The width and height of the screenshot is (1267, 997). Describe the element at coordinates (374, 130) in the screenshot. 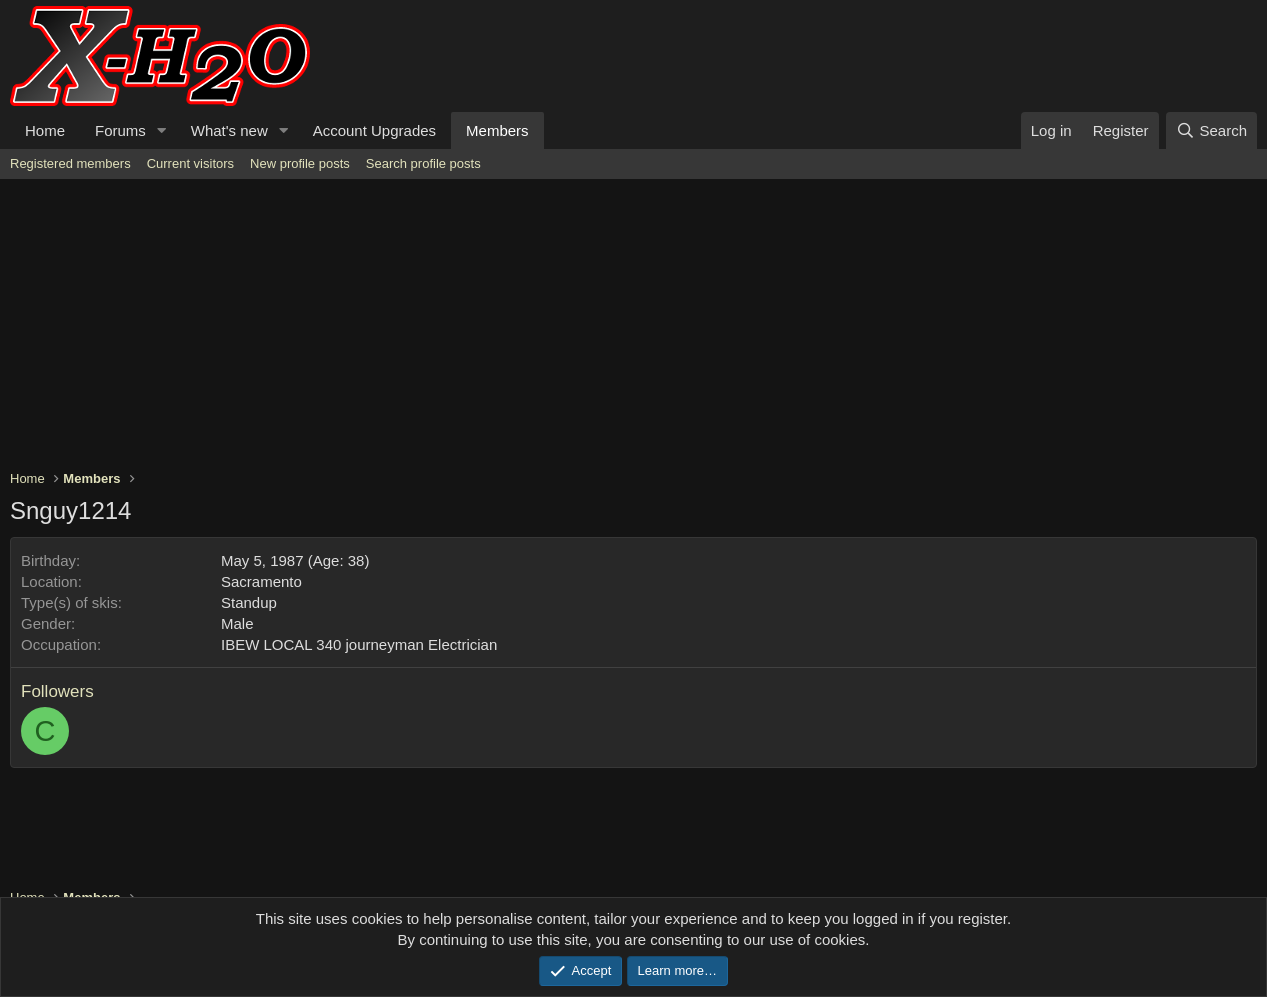

I see `Account Upgrades` at that location.